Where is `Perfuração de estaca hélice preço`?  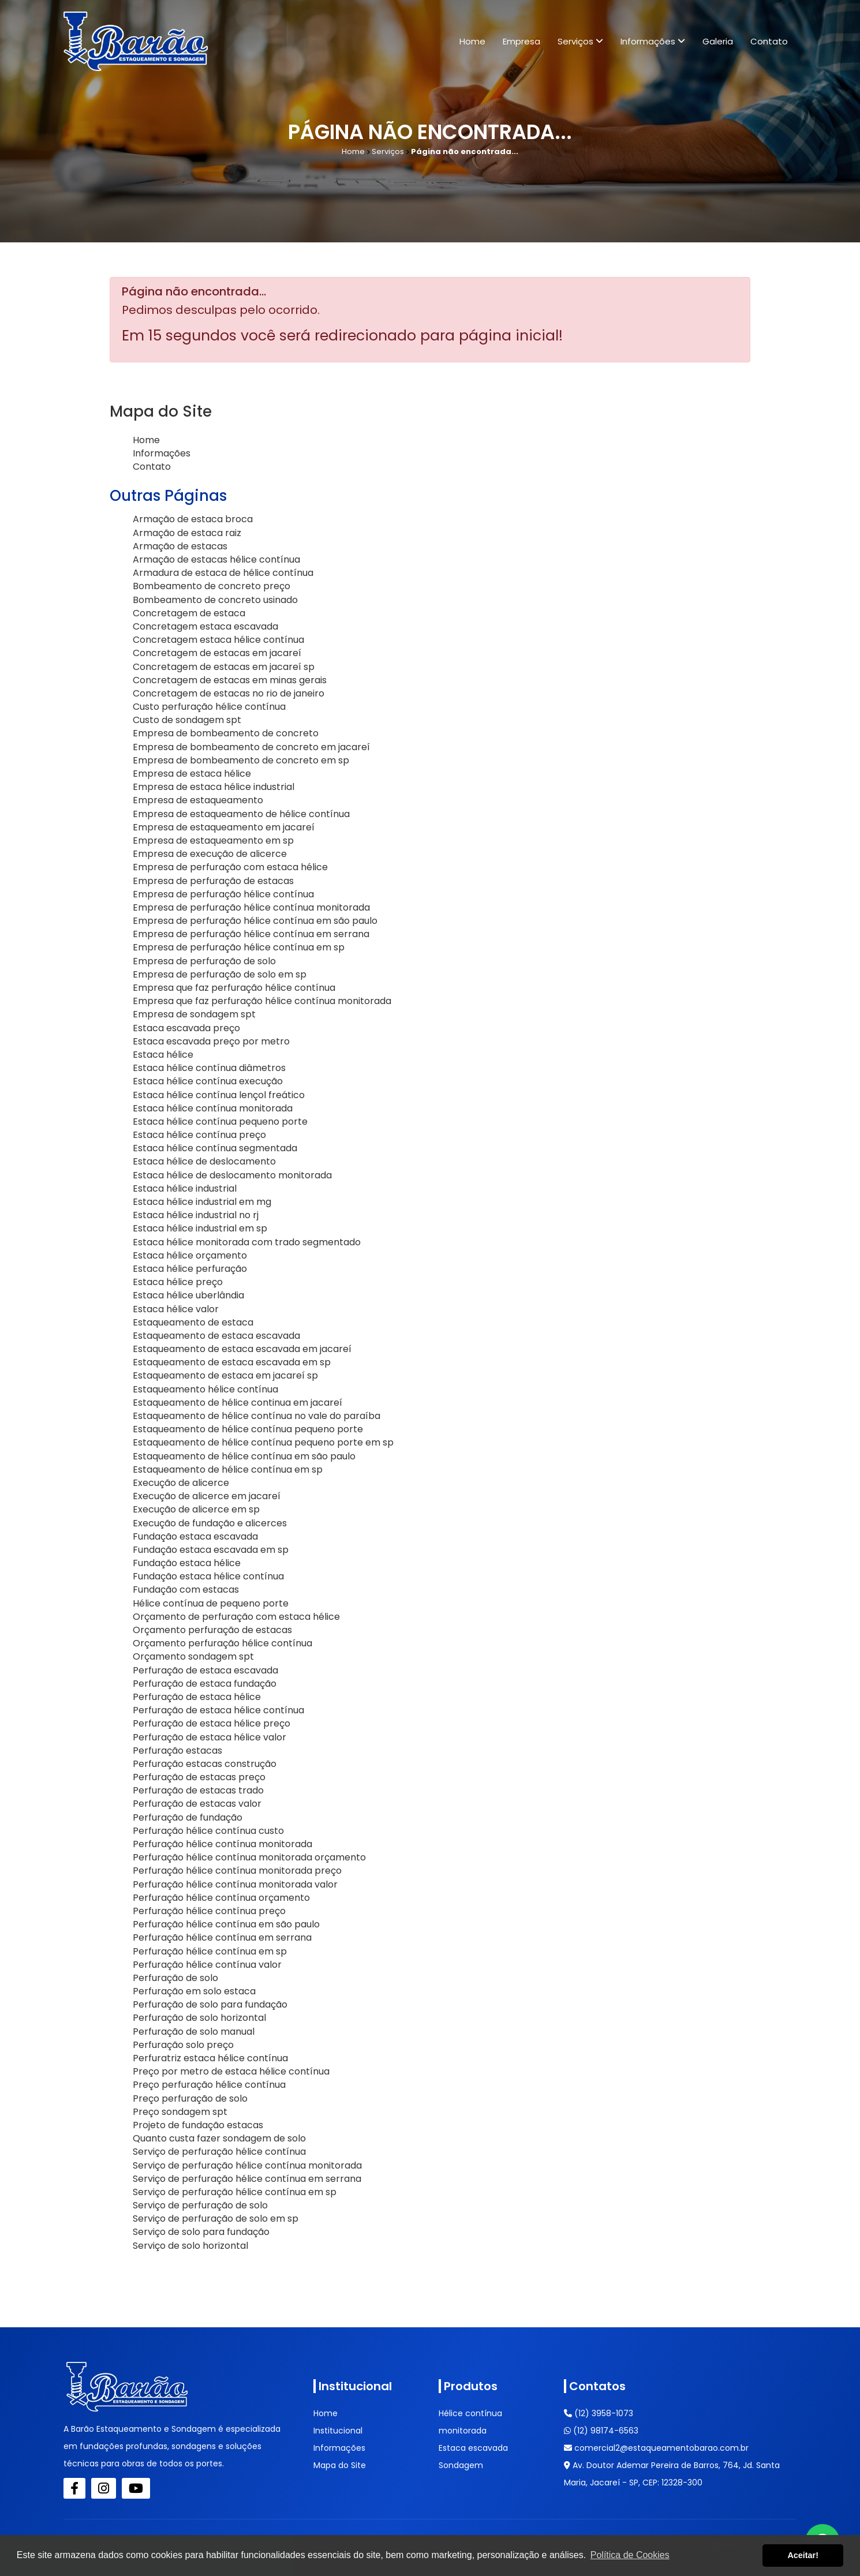
Perfuração de estaca hélice preço is located at coordinates (211, 1723).